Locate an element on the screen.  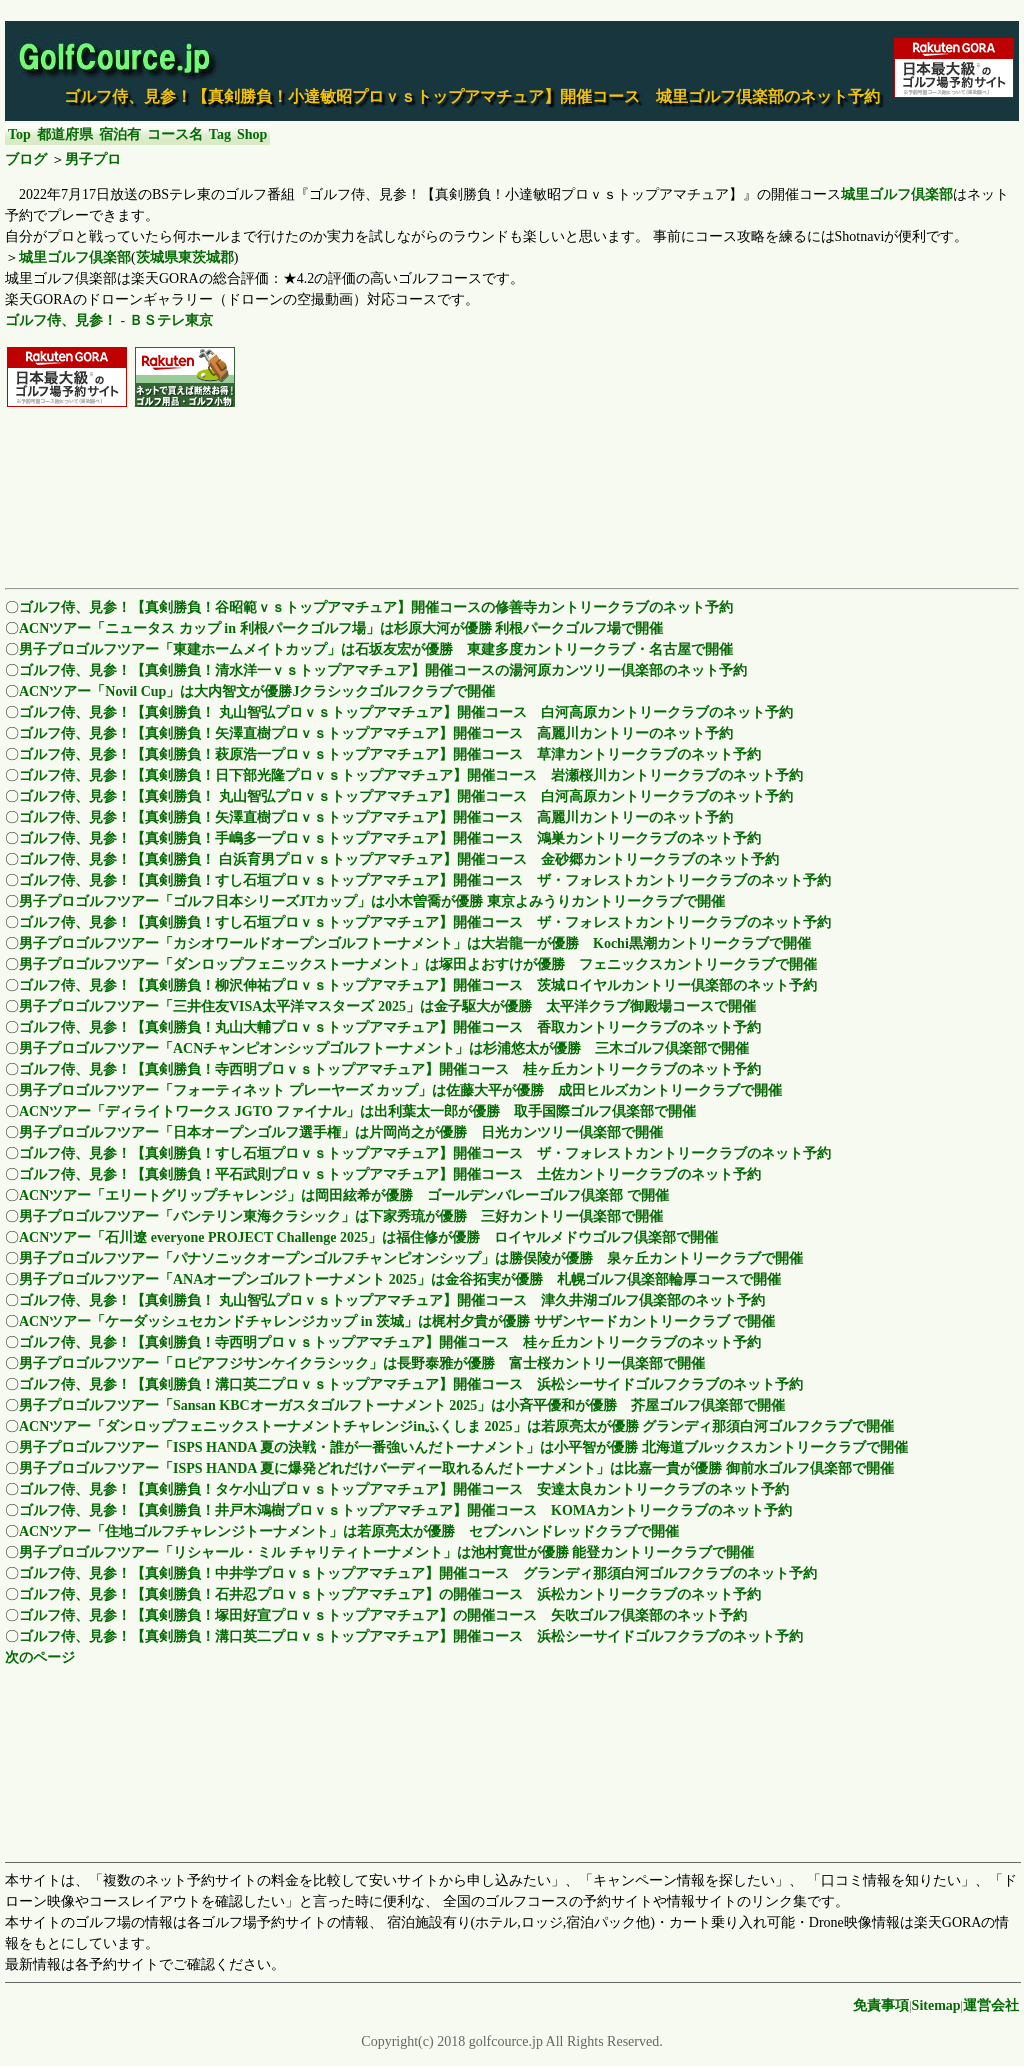
ACNツアー「ダンロップフェニックストーナメントチャレンジinふくしま 2025」は若原亮太が優勝 グランディ那須白河ゴルフクラブで開催 is located at coordinates (456, 1426).